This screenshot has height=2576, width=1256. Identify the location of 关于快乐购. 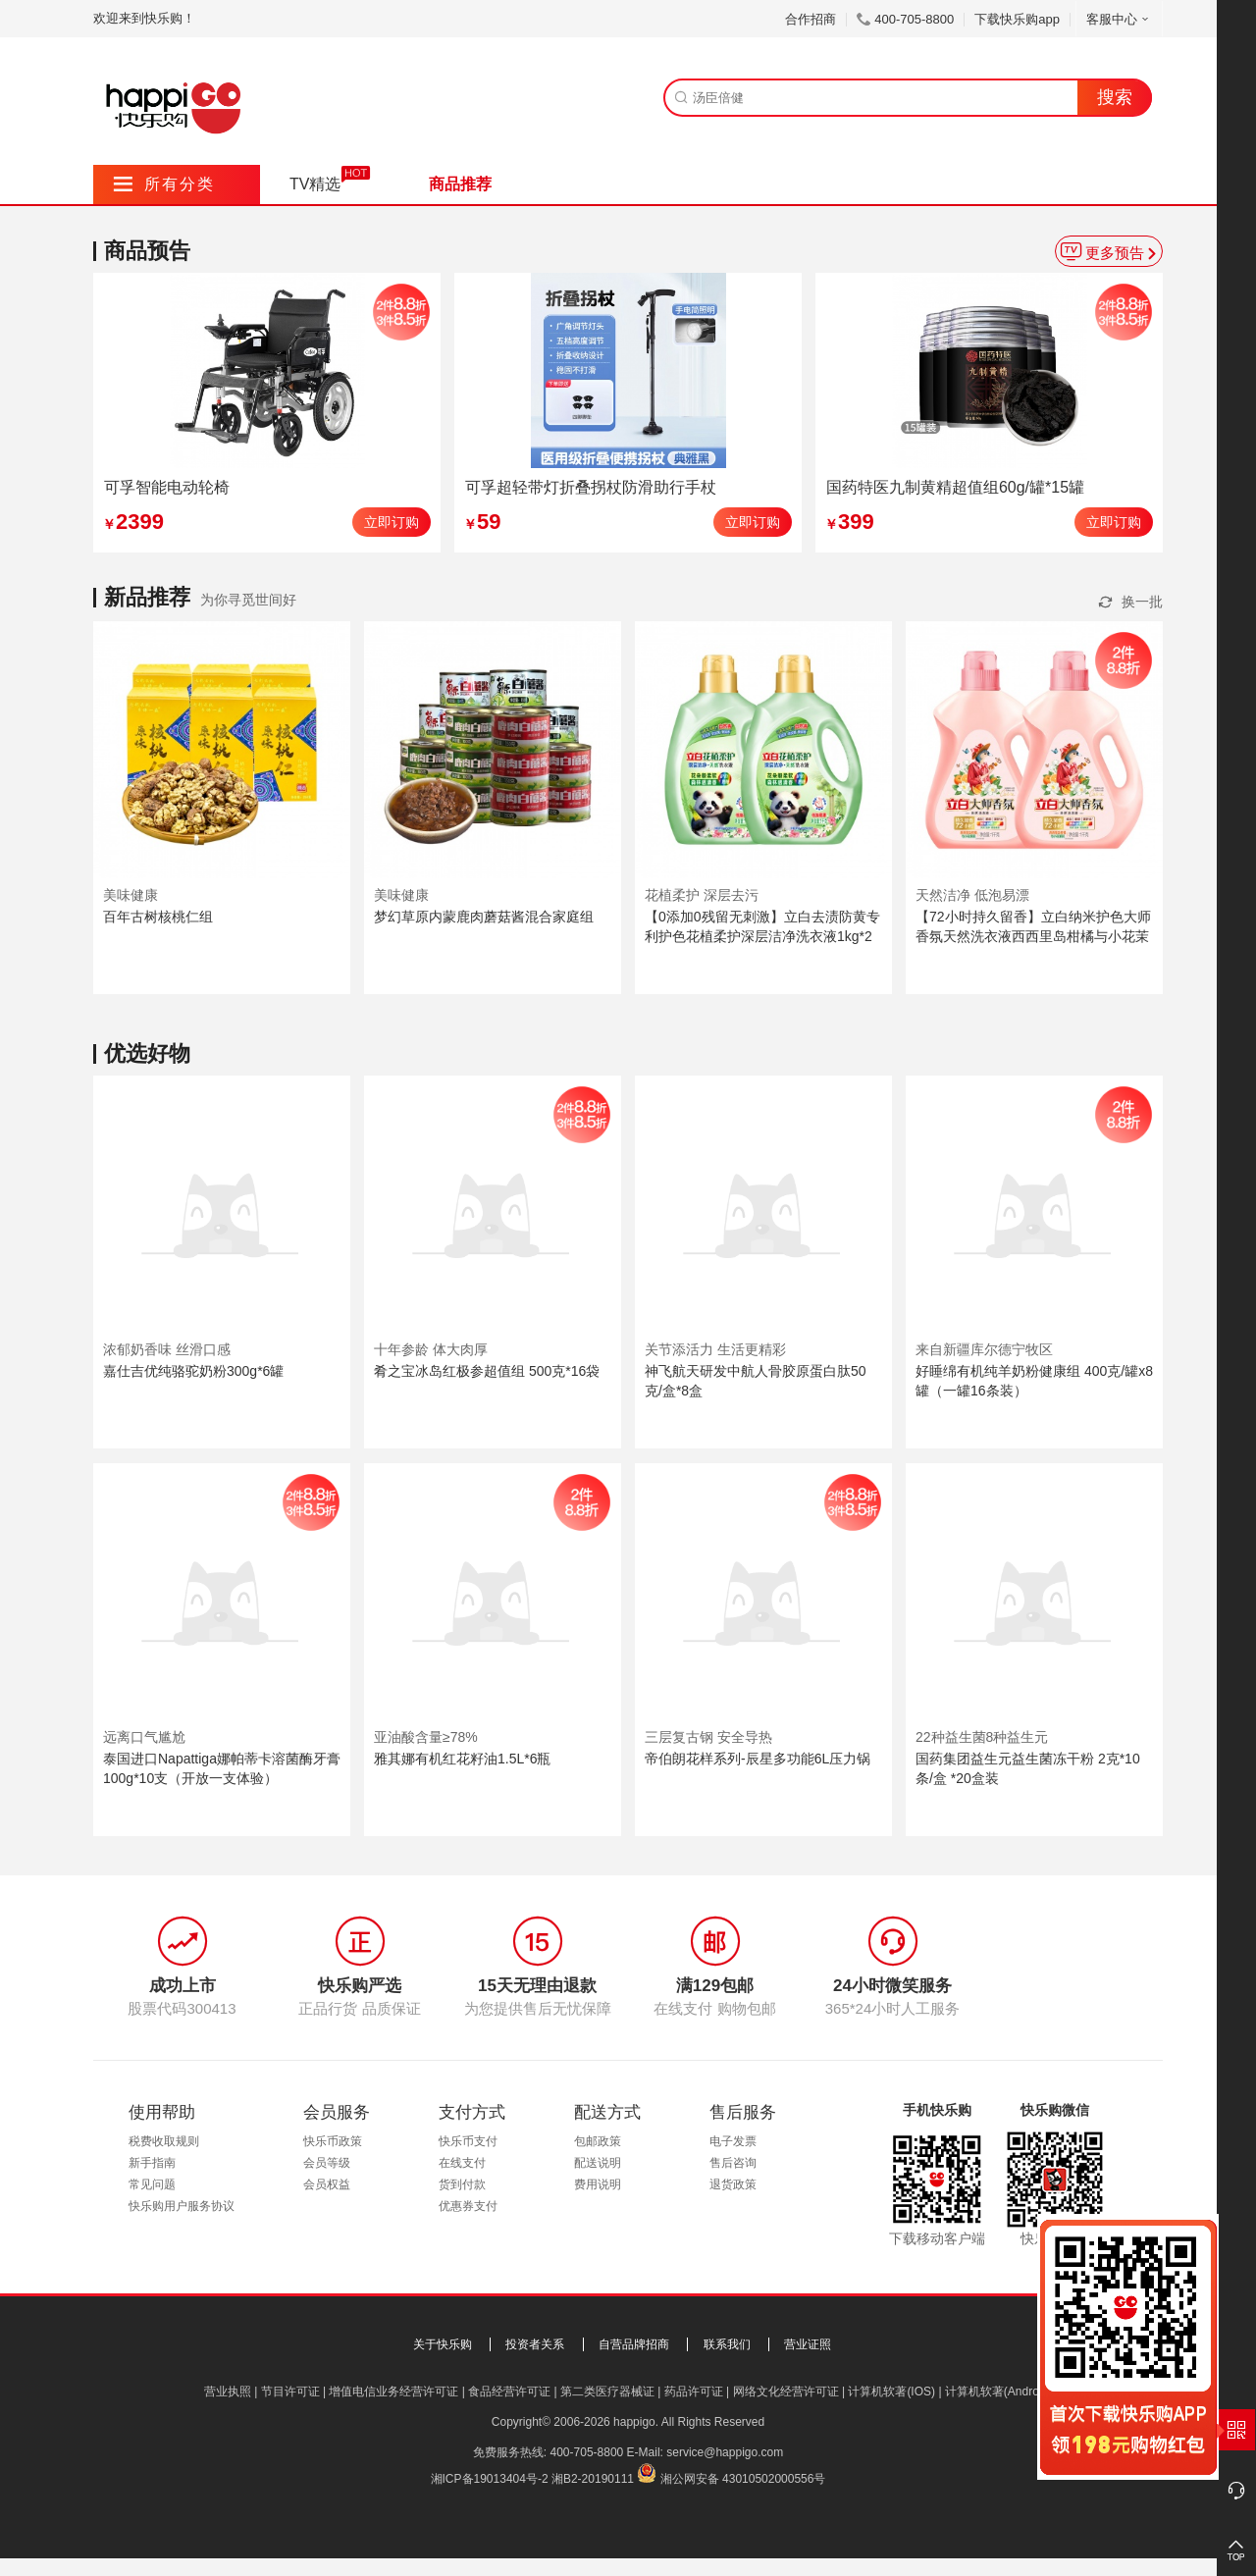
(442, 2344).